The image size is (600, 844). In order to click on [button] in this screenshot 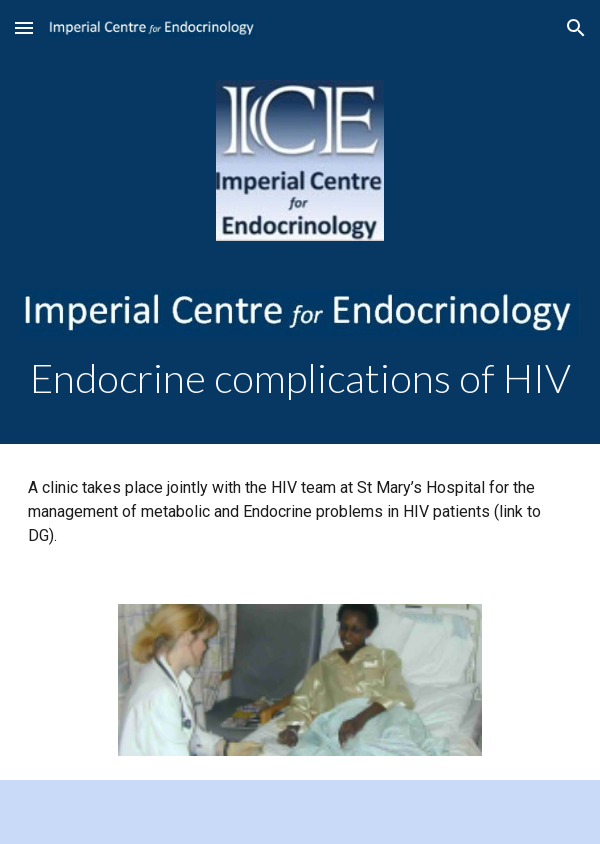, I will do `click(24, 27)`.